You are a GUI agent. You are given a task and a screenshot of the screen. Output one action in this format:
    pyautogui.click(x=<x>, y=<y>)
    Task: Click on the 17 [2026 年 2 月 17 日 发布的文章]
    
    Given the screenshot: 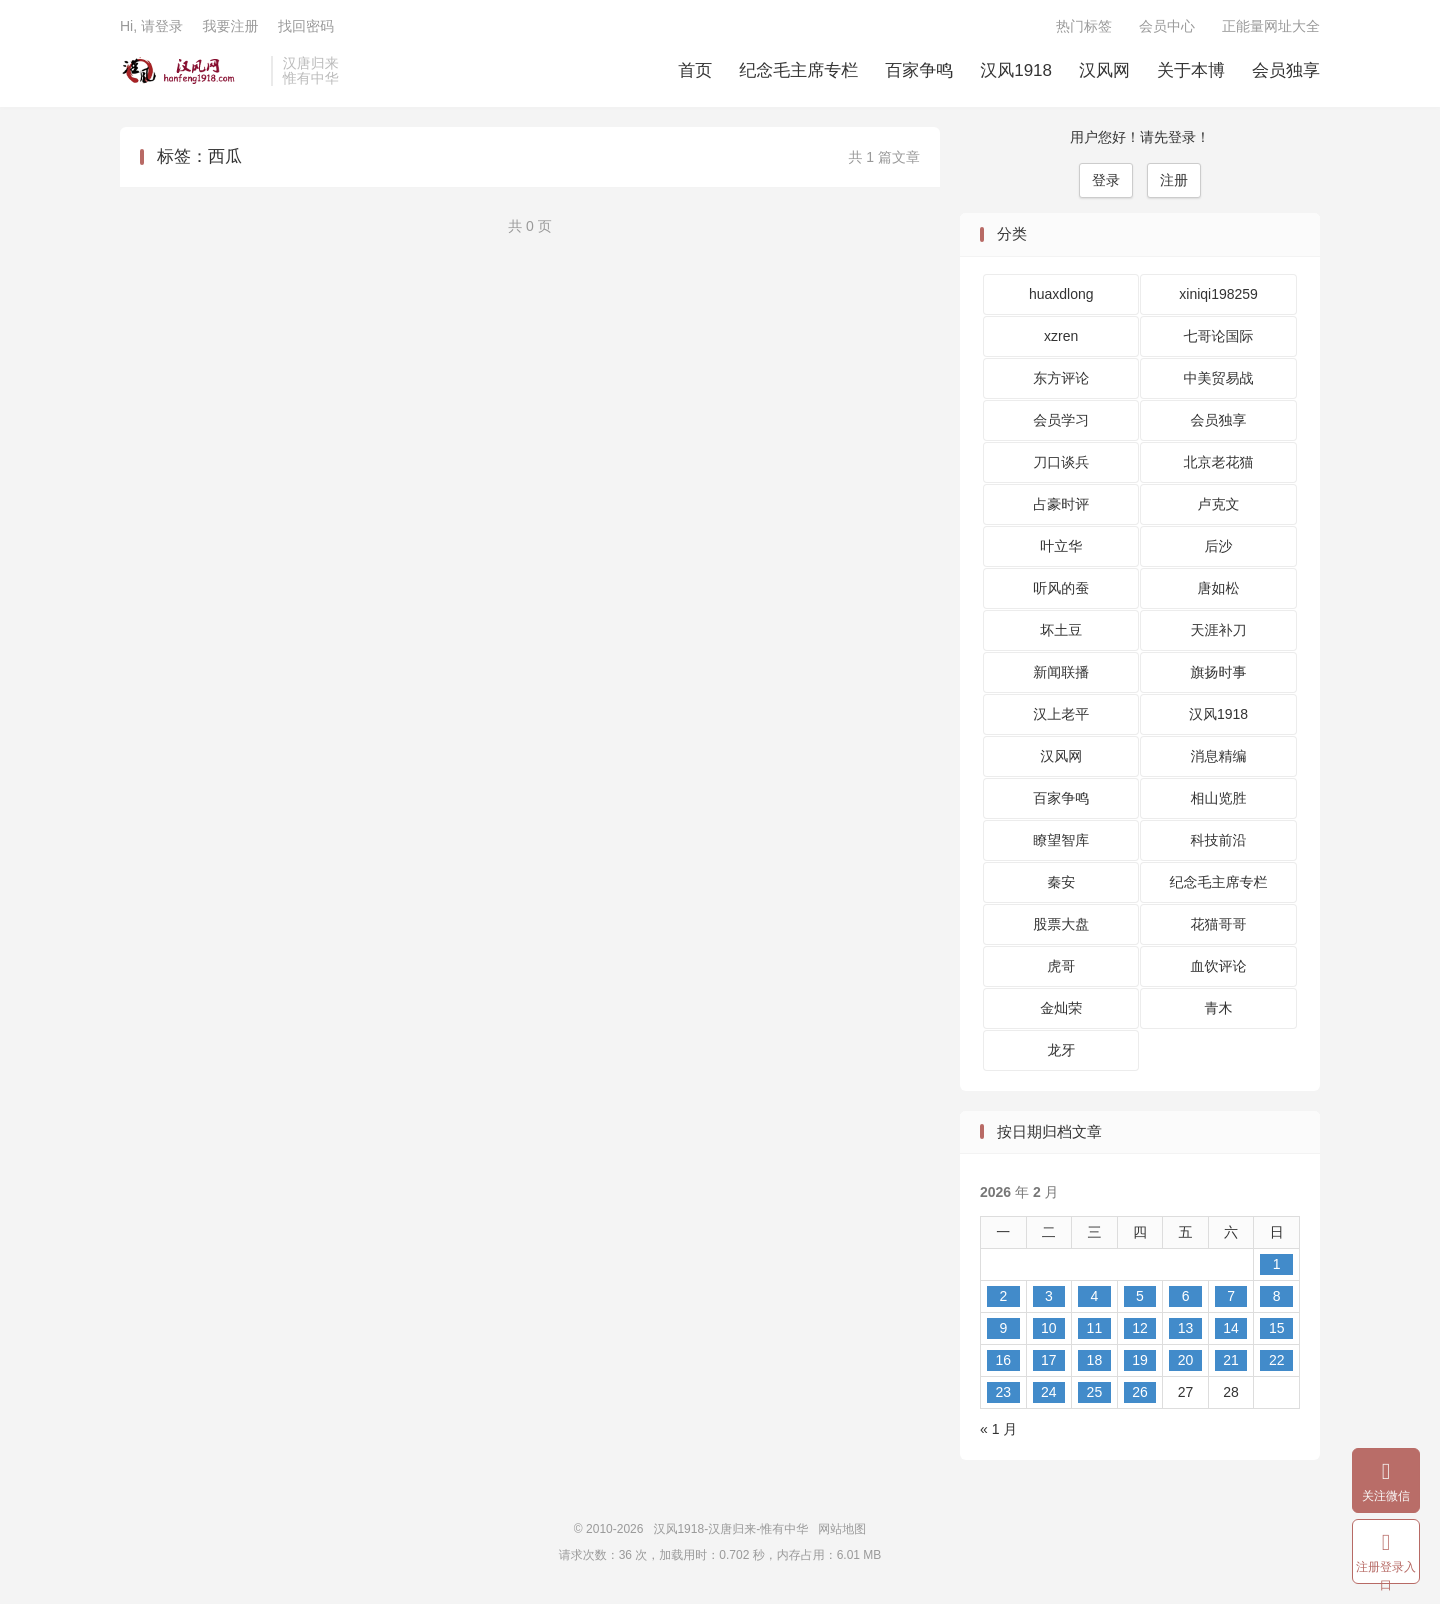 What is the action you would take?
    pyautogui.click(x=1049, y=1360)
    